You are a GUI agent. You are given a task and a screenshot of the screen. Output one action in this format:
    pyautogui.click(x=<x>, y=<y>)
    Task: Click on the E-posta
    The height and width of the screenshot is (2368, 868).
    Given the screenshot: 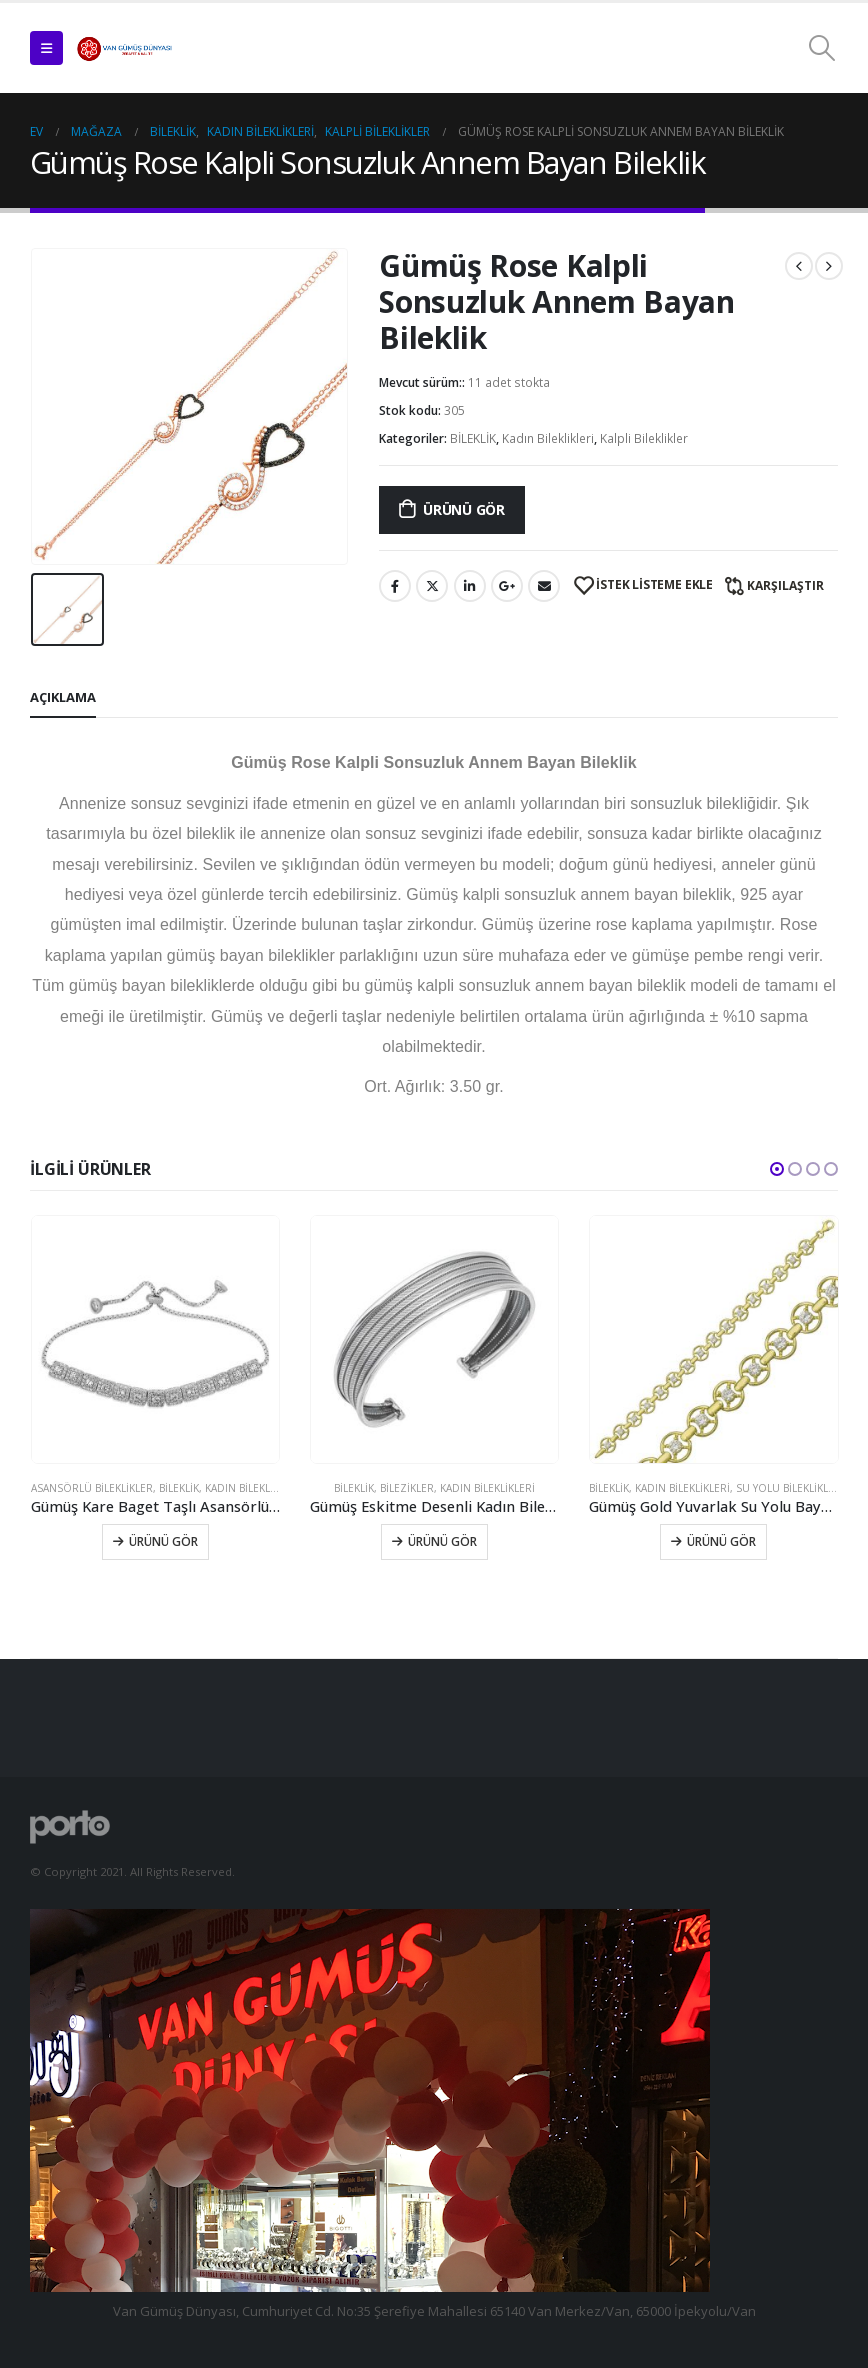 What is the action you would take?
    pyautogui.click(x=544, y=586)
    